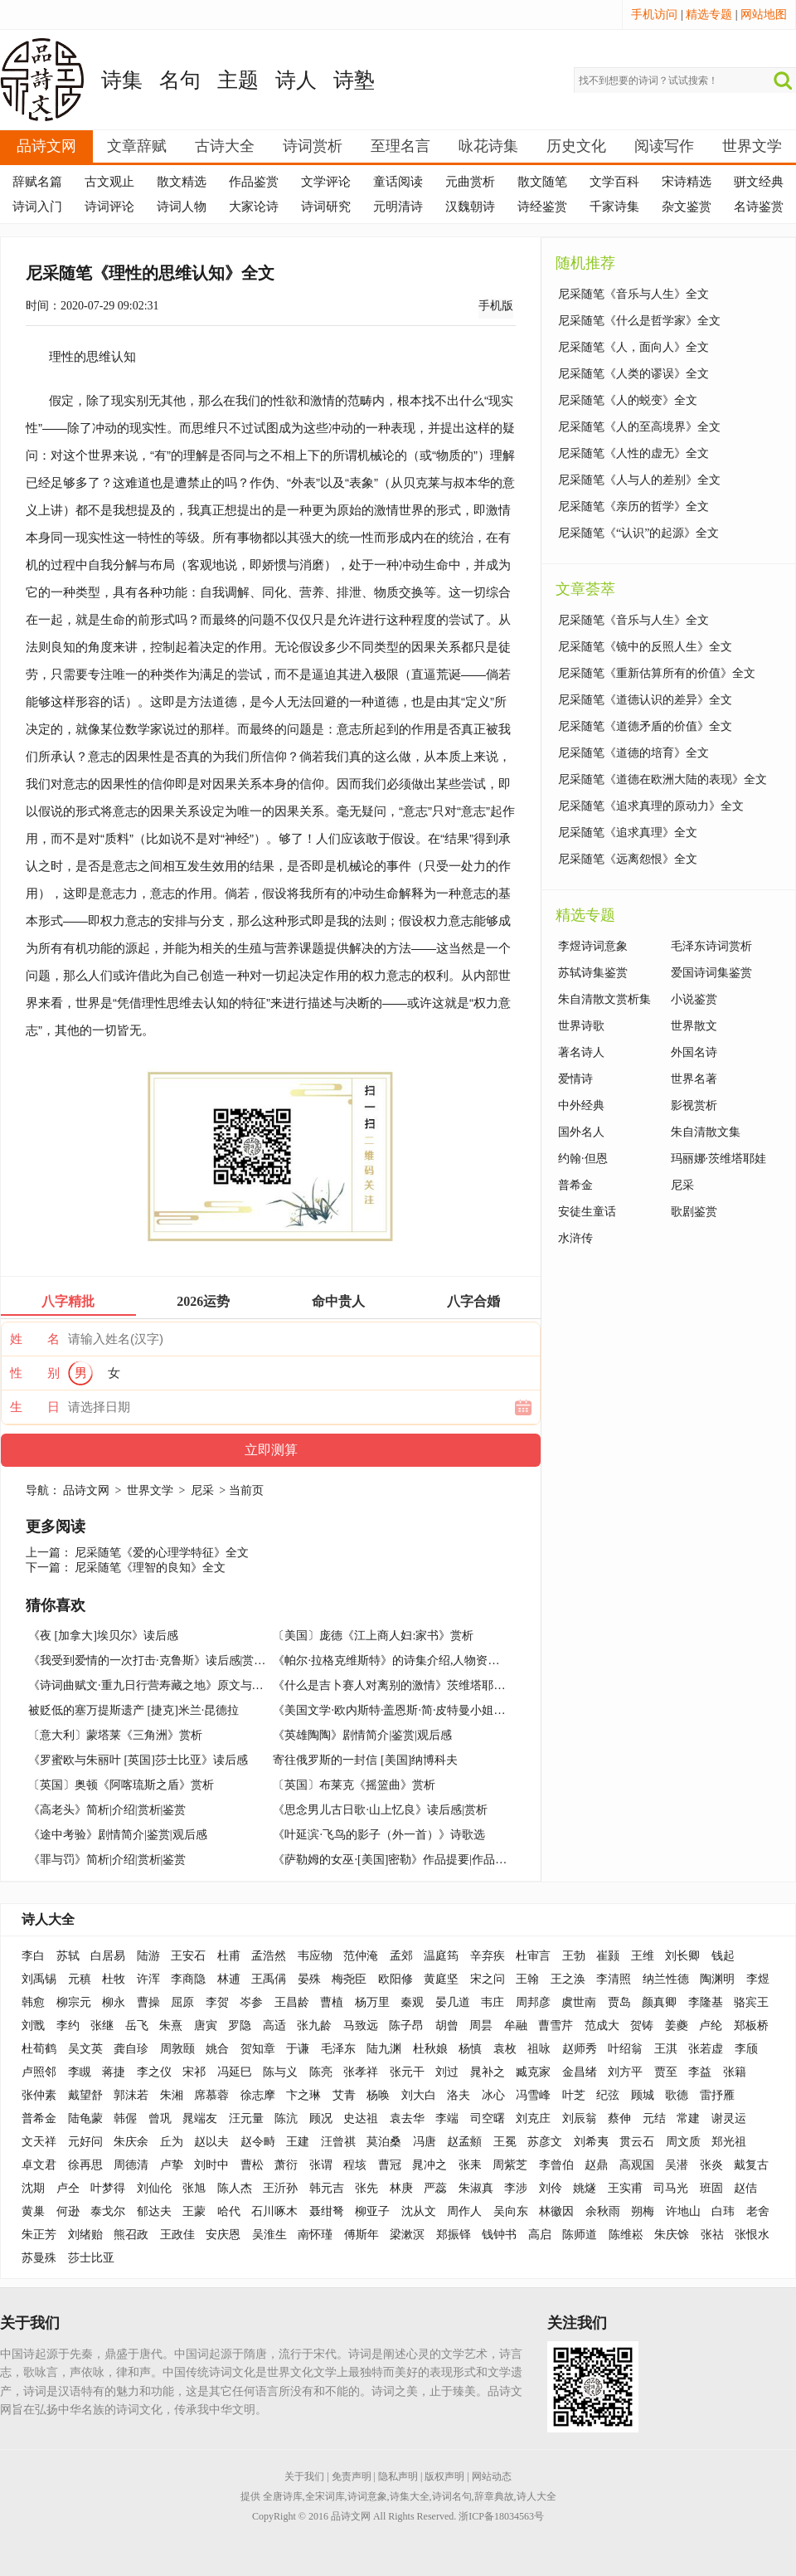  What do you see at coordinates (182, 2002) in the screenshot?
I see `屈原` at bounding box center [182, 2002].